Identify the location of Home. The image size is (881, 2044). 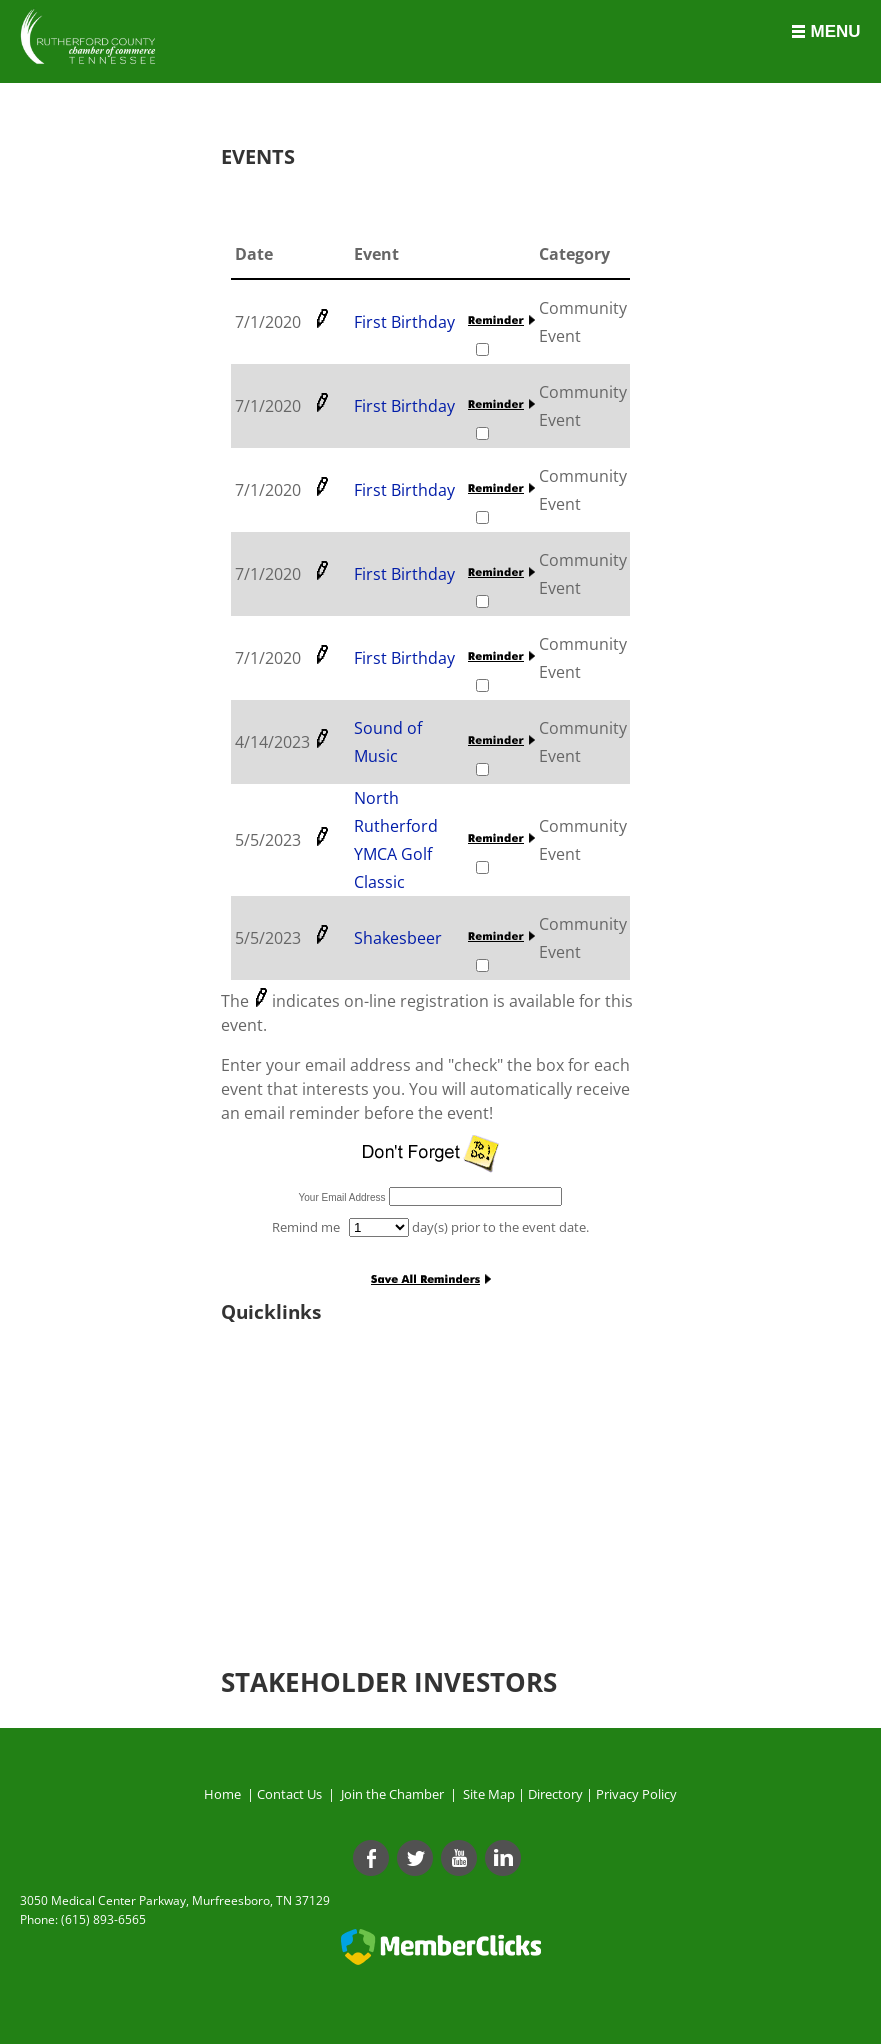
(222, 1794).